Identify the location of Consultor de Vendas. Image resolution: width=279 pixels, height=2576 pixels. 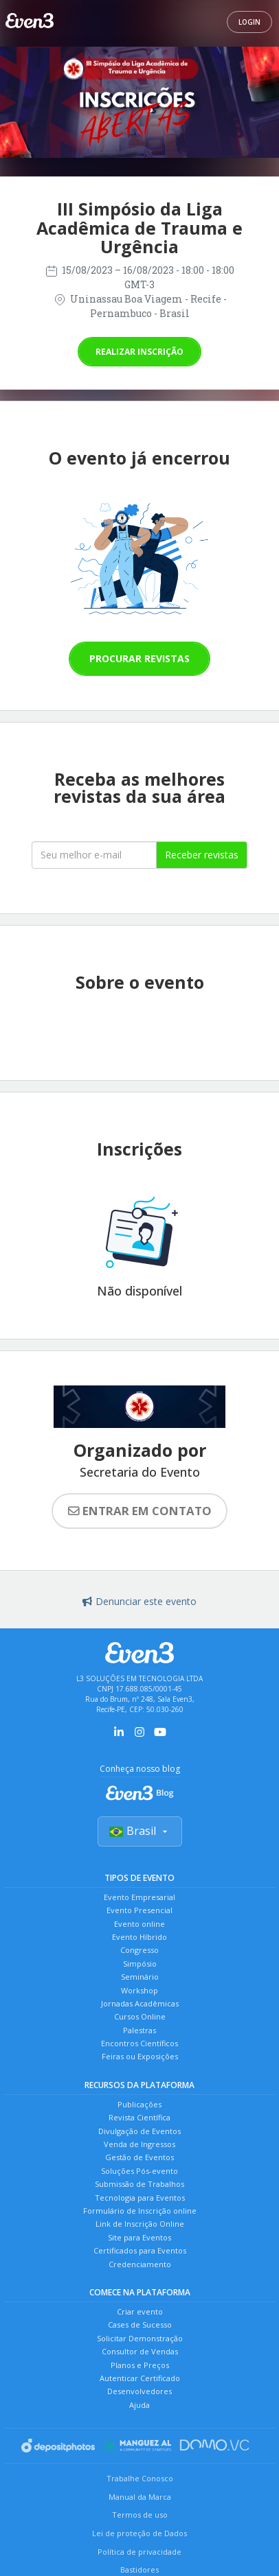
(140, 2351).